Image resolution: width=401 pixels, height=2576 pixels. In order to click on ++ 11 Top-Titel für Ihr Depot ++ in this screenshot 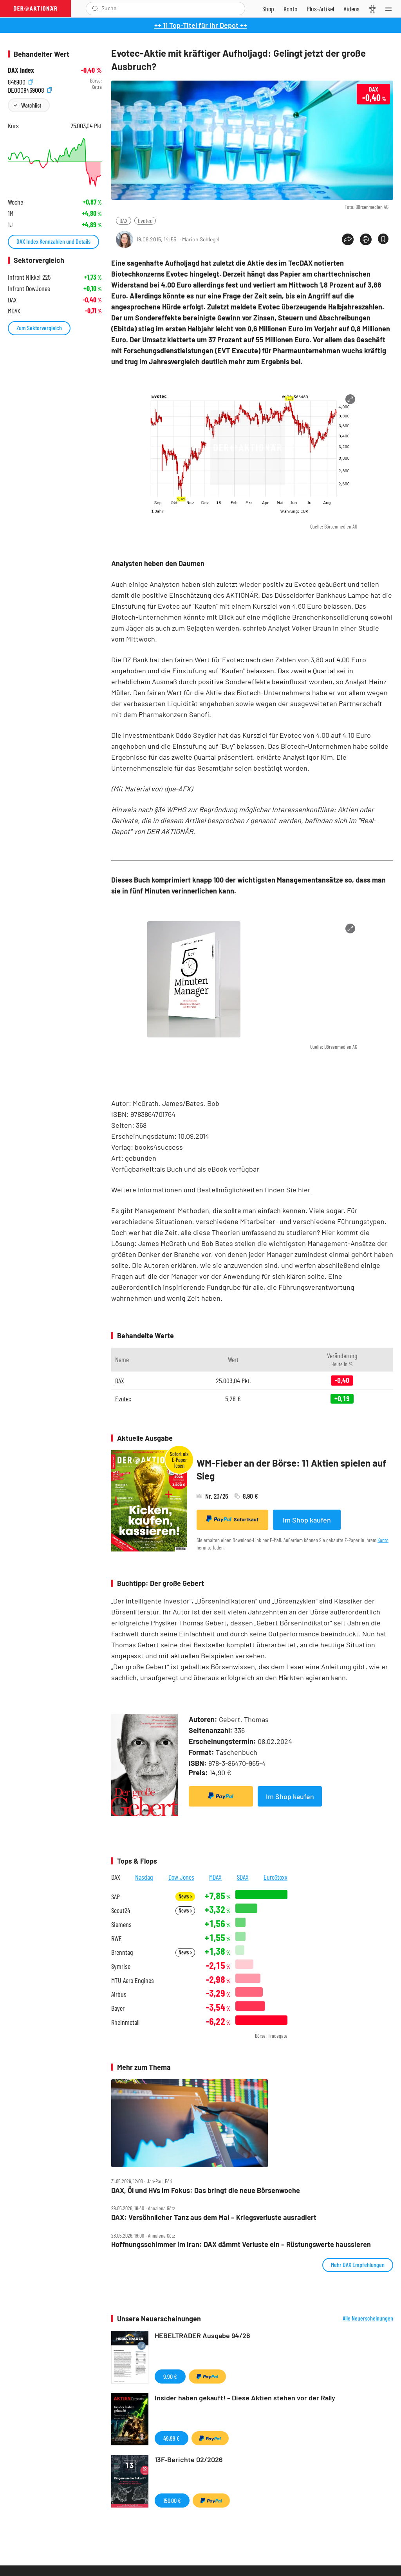, I will do `click(200, 25)`.